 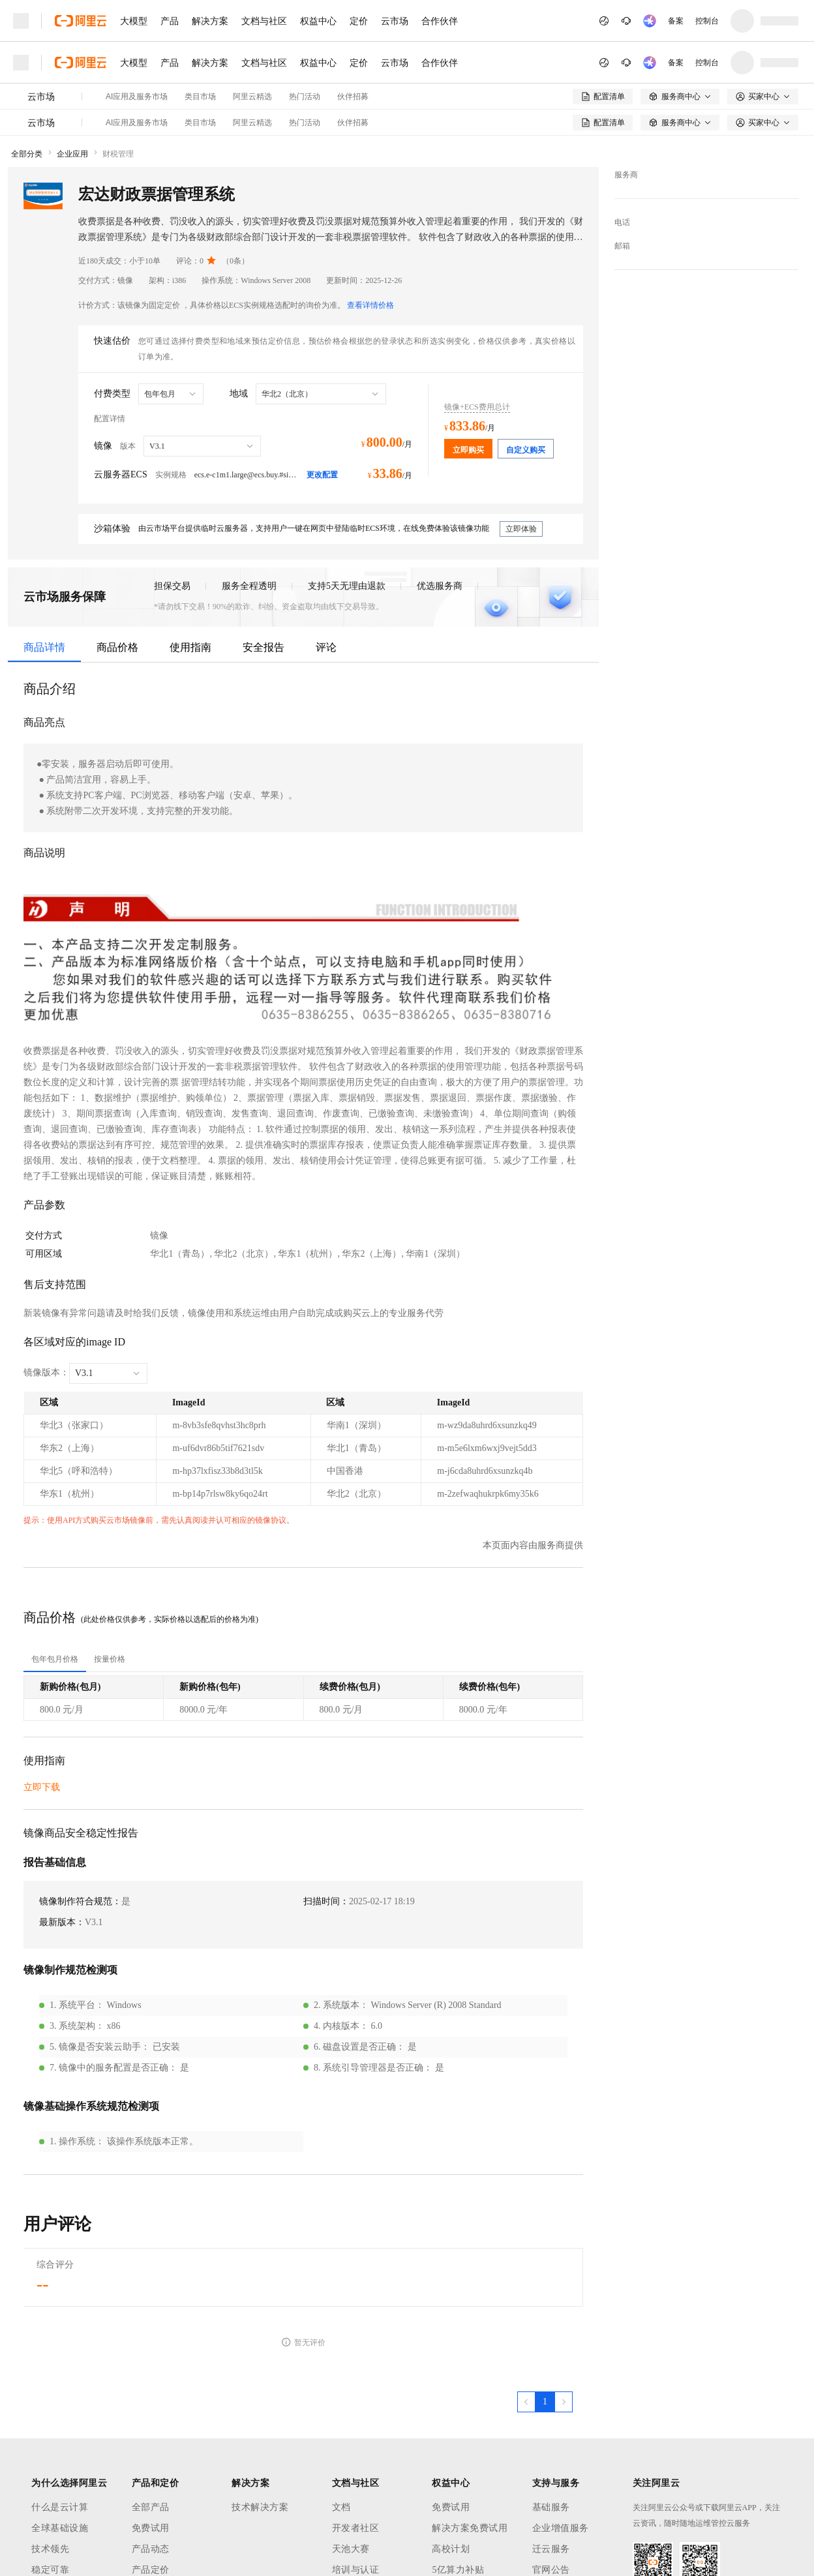 I want to click on 扫描时间：, so click(x=326, y=1901).